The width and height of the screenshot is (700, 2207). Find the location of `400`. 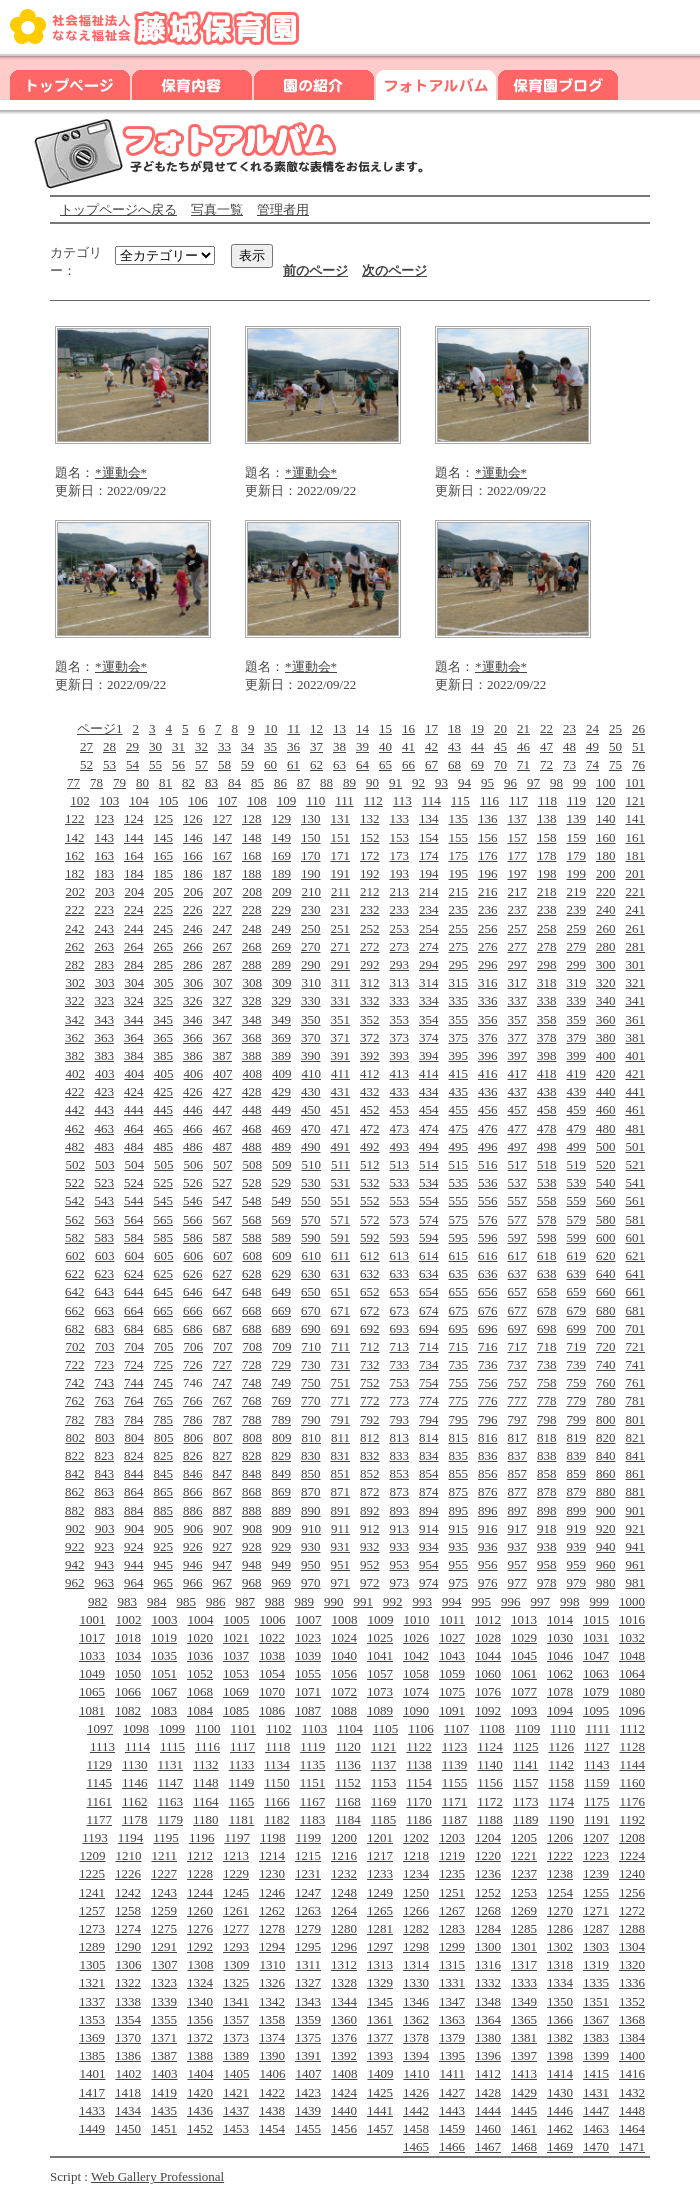

400 is located at coordinates (606, 1055).